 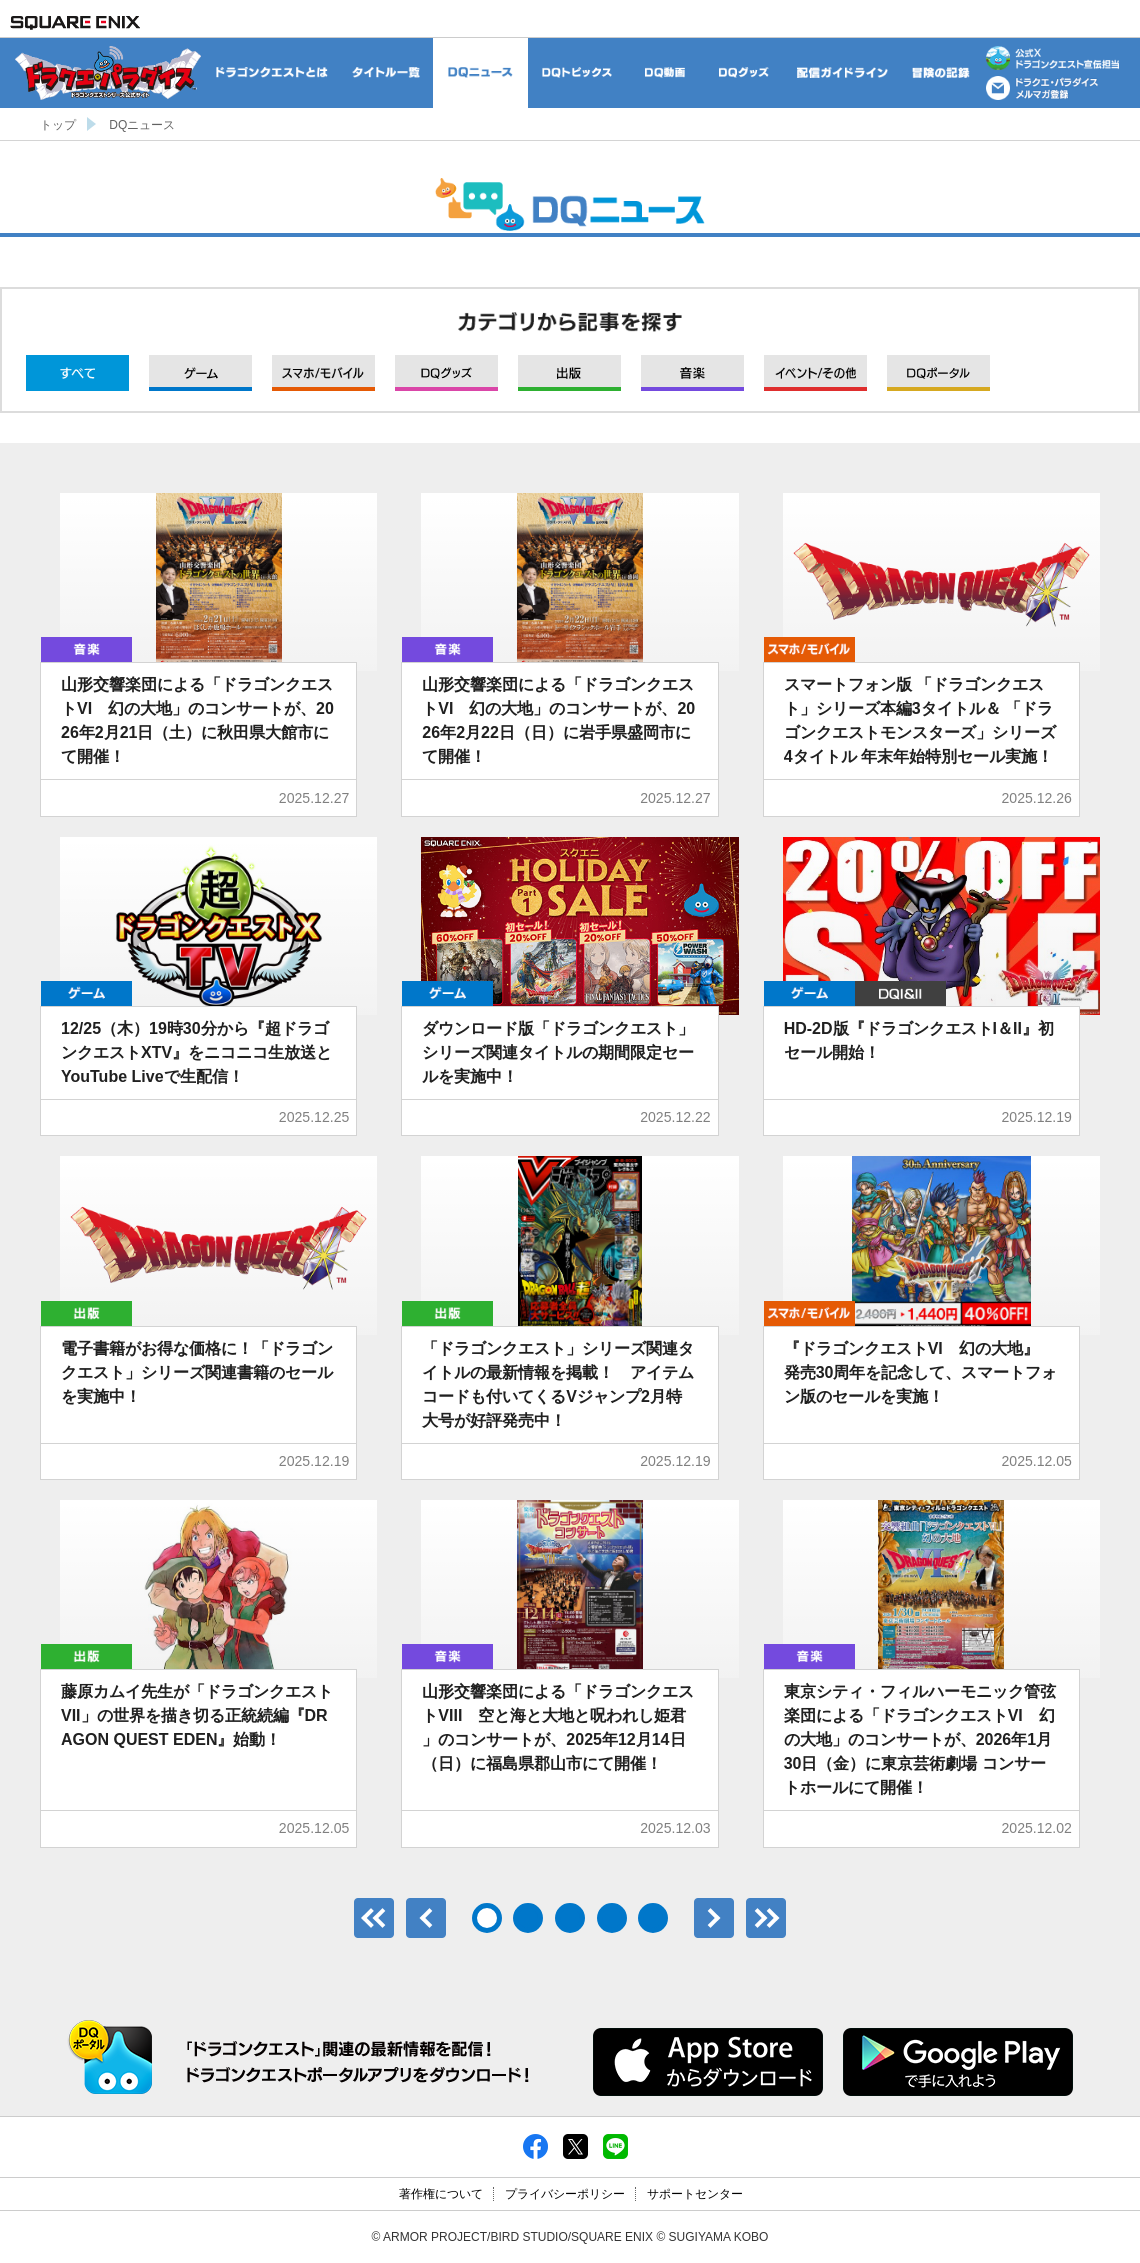 What do you see at coordinates (938, 373) in the screenshot?
I see `DQポータル` at bounding box center [938, 373].